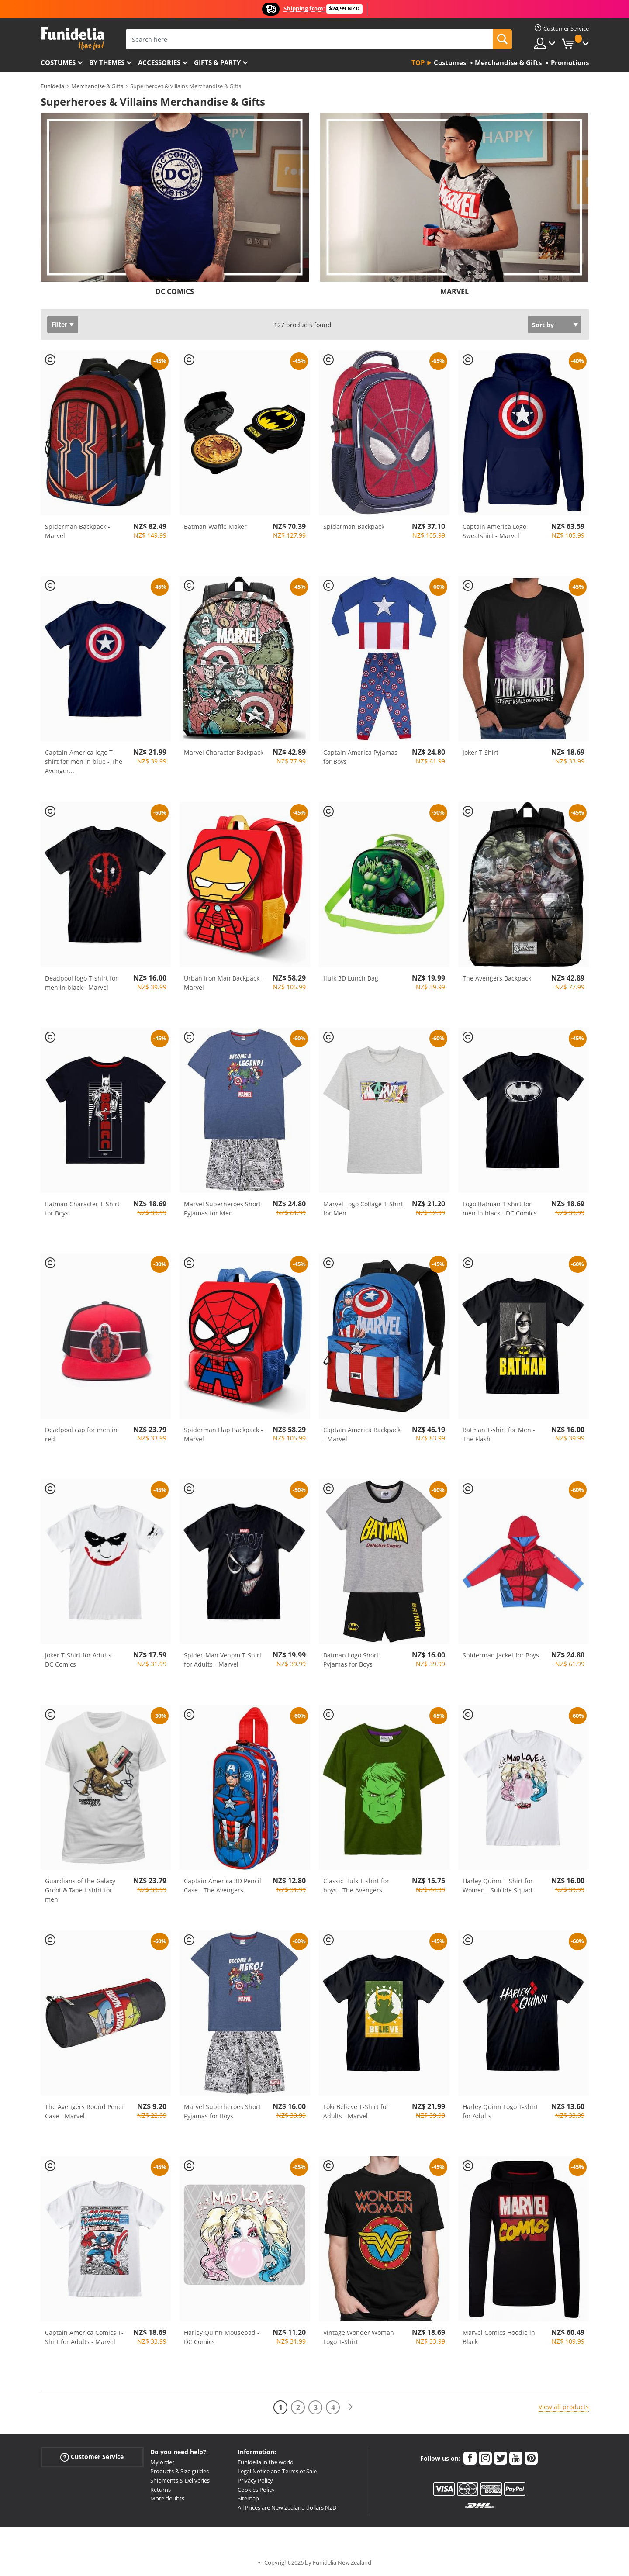 The height and width of the screenshot is (2576, 629). Describe the element at coordinates (180, 2480) in the screenshot. I see `Shipments & Deliveries` at that location.